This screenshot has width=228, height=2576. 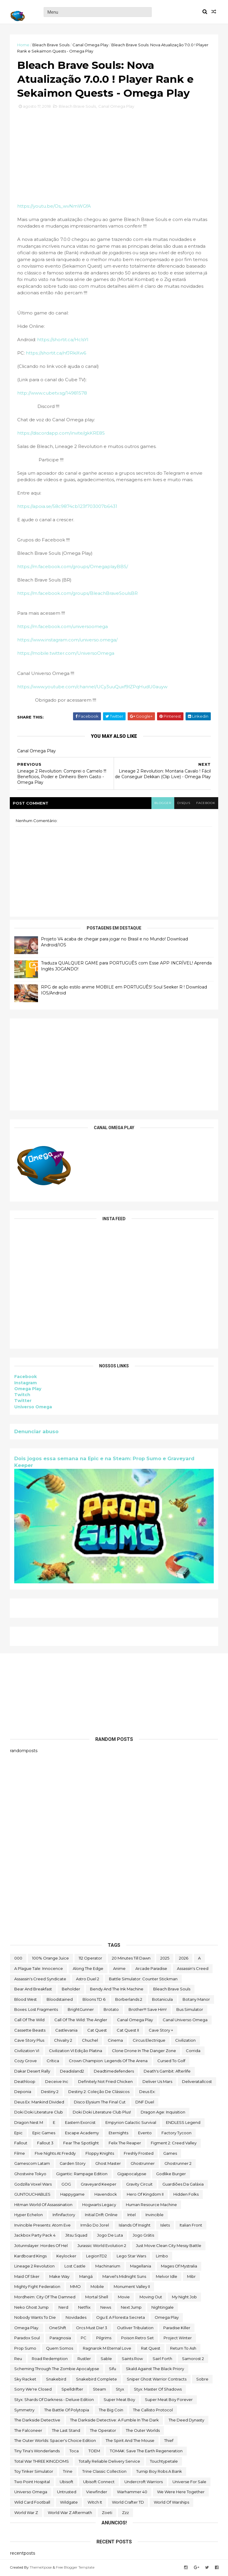 What do you see at coordinates (91, 44) in the screenshot?
I see `Canal Omega Play` at bounding box center [91, 44].